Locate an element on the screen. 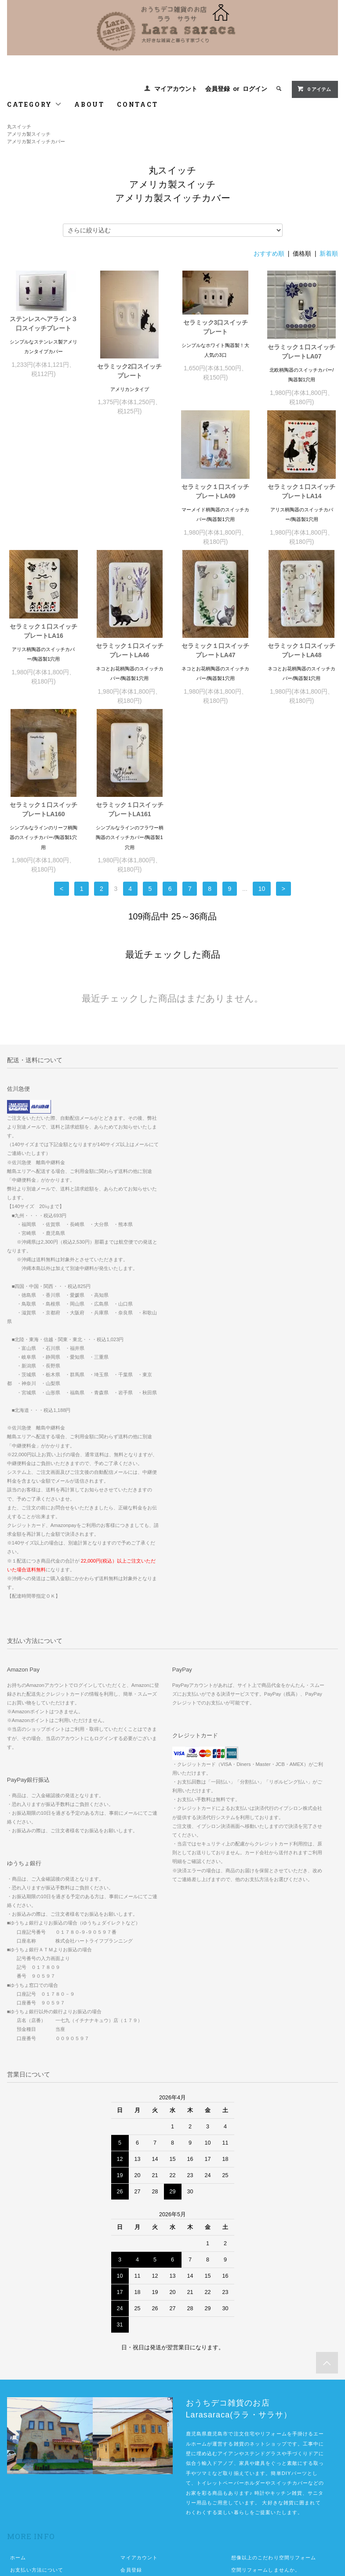 The height and width of the screenshot is (2576, 345). ATOM is located at coordinates (145, 2464).